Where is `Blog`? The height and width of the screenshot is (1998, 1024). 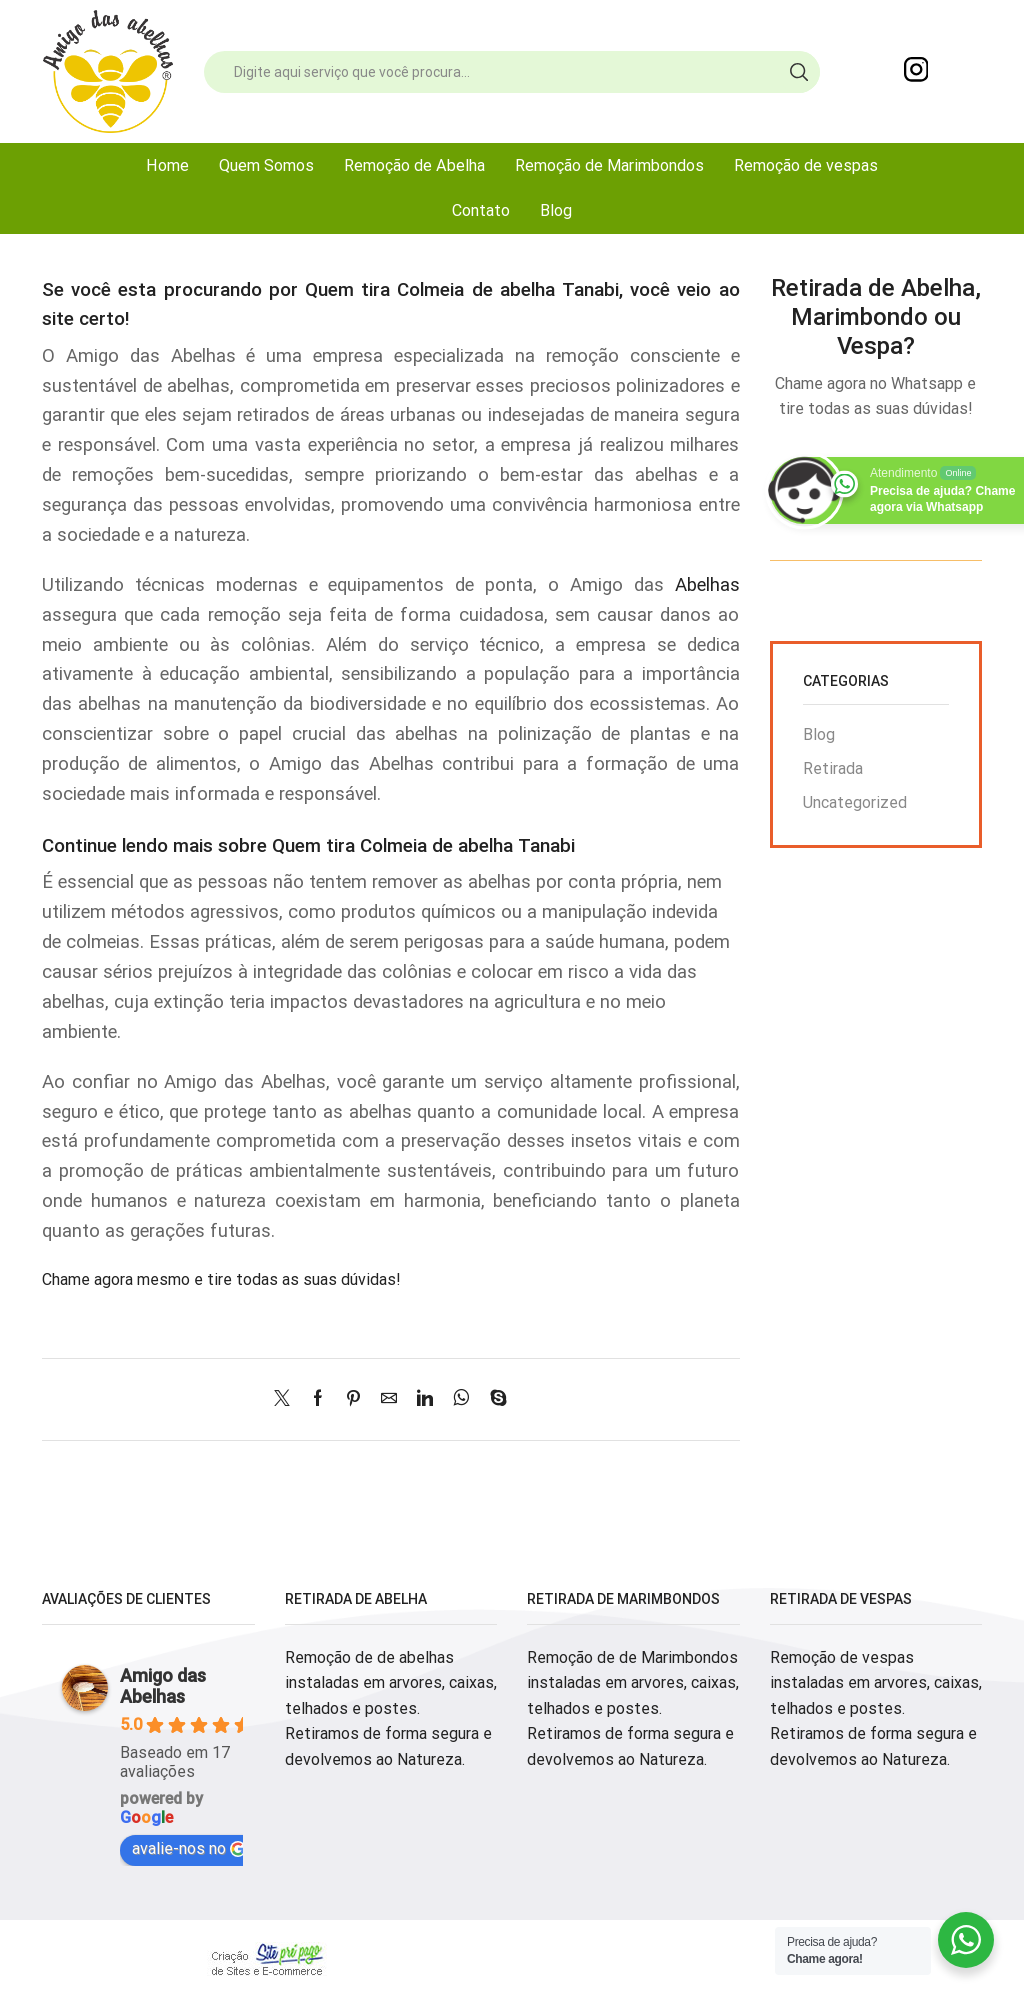
Blog is located at coordinates (556, 210).